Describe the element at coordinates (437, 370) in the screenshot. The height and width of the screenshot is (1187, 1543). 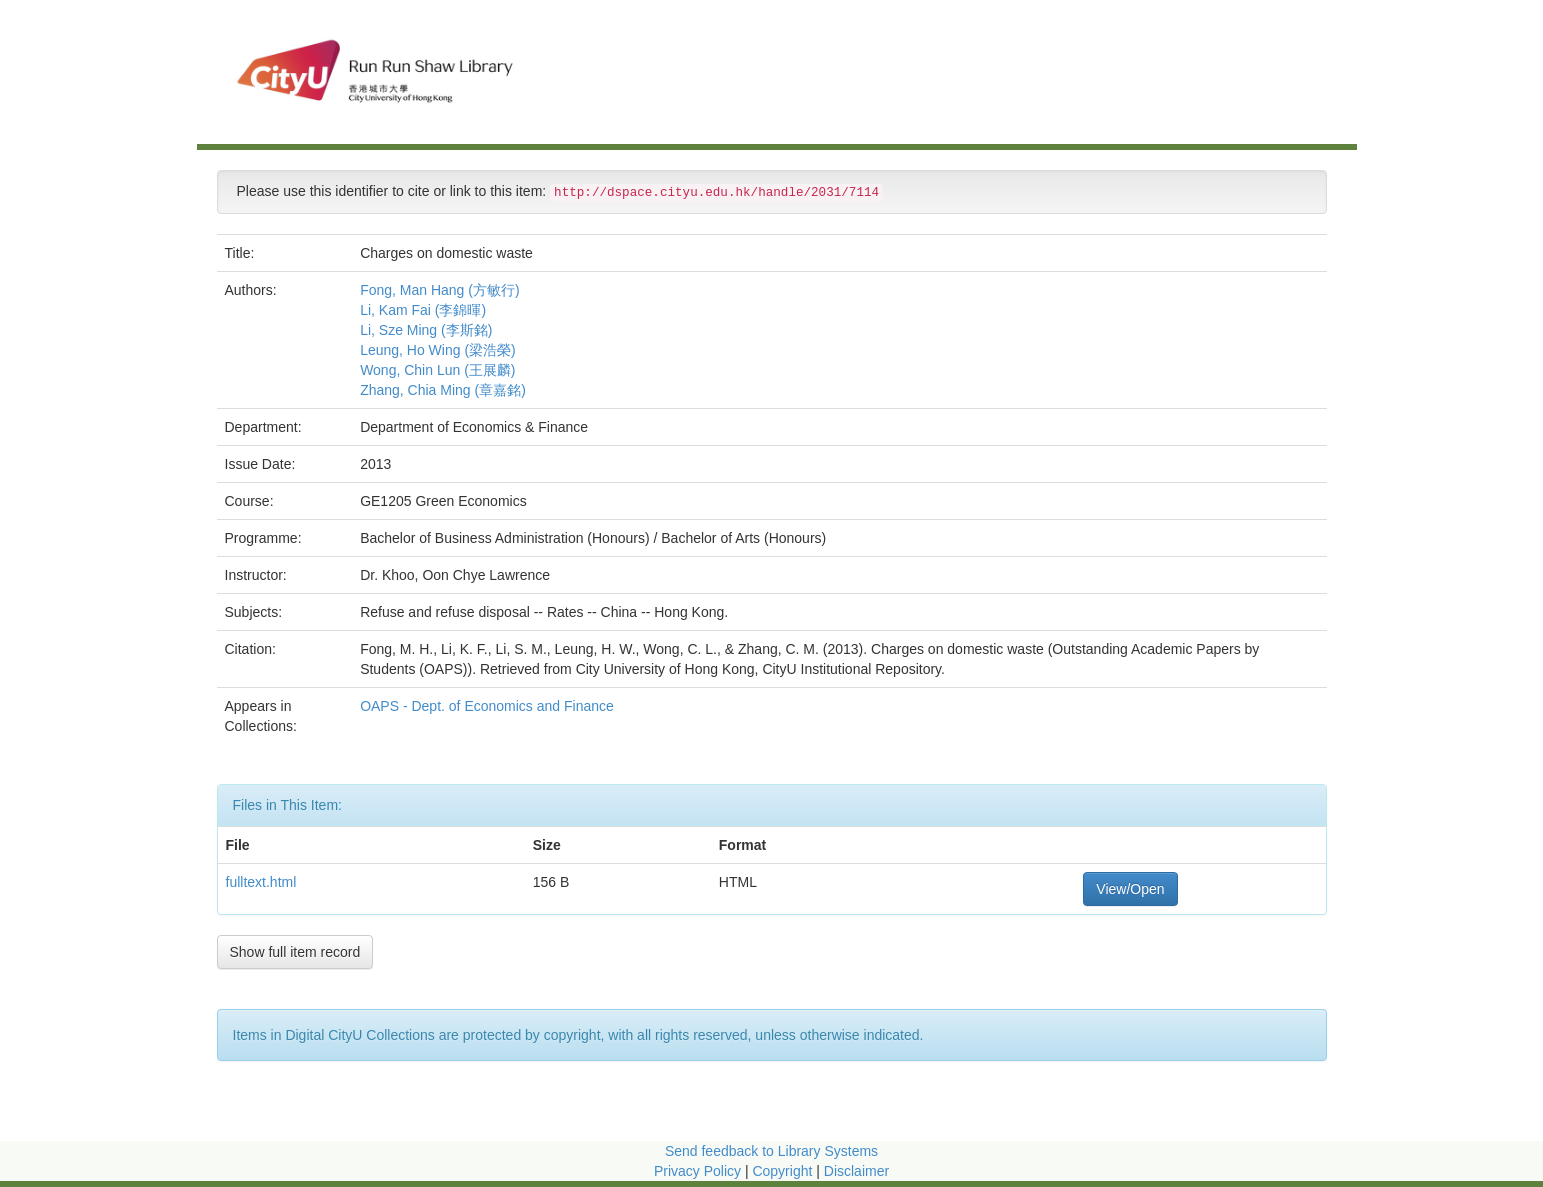
I see `Wong, Chin Lun (王展麟)` at that location.